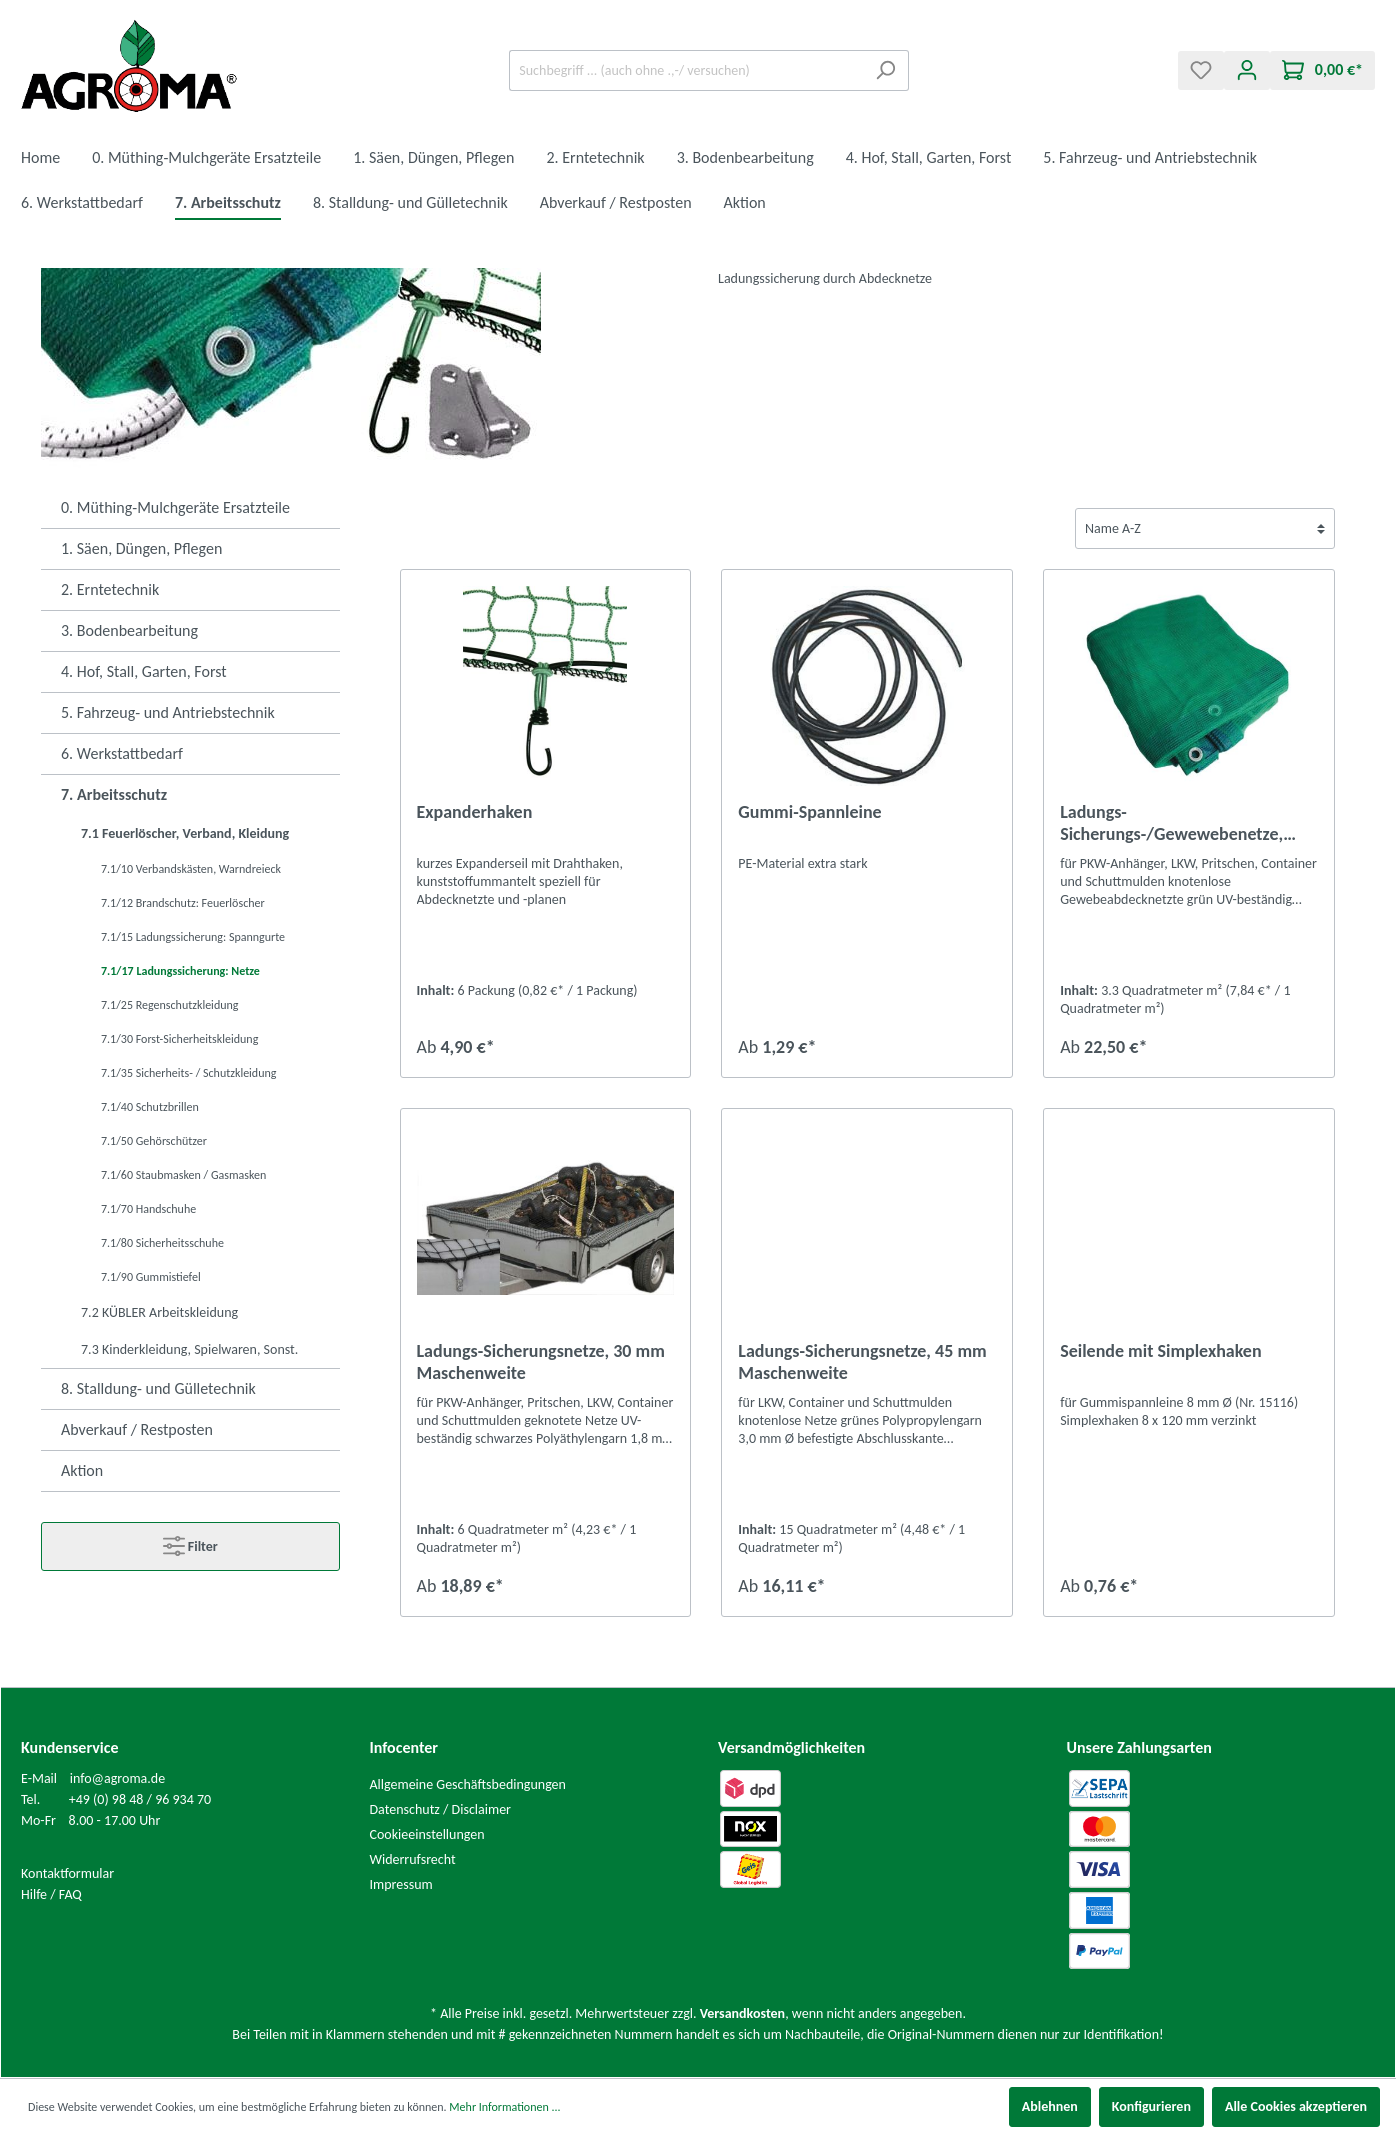 The height and width of the screenshot is (2135, 1396). I want to click on 7.1 Feuerlöscher, Verband, Kleidung, so click(185, 833).